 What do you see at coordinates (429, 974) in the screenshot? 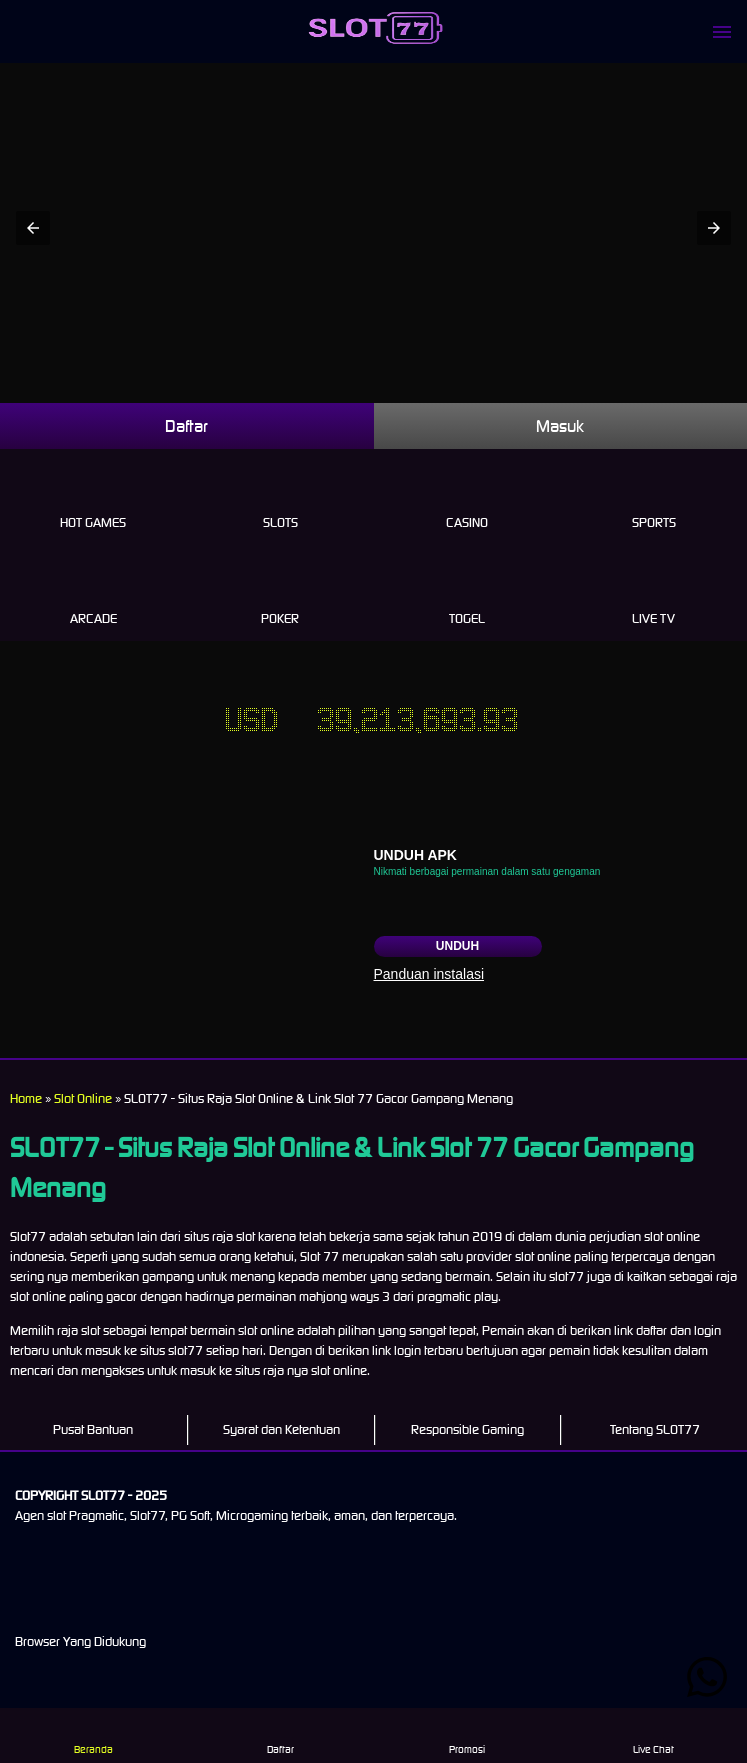
I see `Panduan instalasi [button]` at bounding box center [429, 974].